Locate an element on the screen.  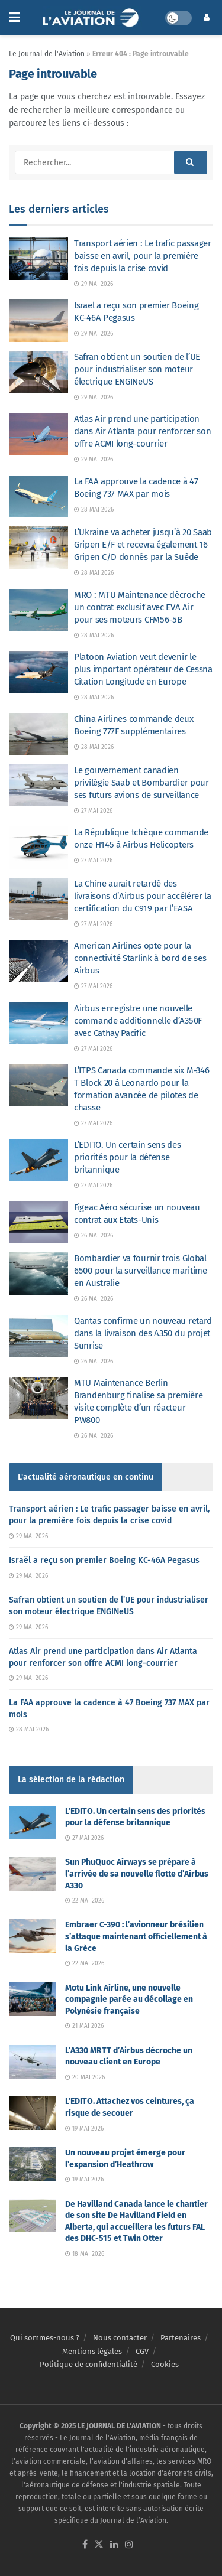
[Read article: Le gouvernement canadien privilégie Saab et Bombardier pour ses futurs avions de surveillance] is located at coordinates (38, 785).